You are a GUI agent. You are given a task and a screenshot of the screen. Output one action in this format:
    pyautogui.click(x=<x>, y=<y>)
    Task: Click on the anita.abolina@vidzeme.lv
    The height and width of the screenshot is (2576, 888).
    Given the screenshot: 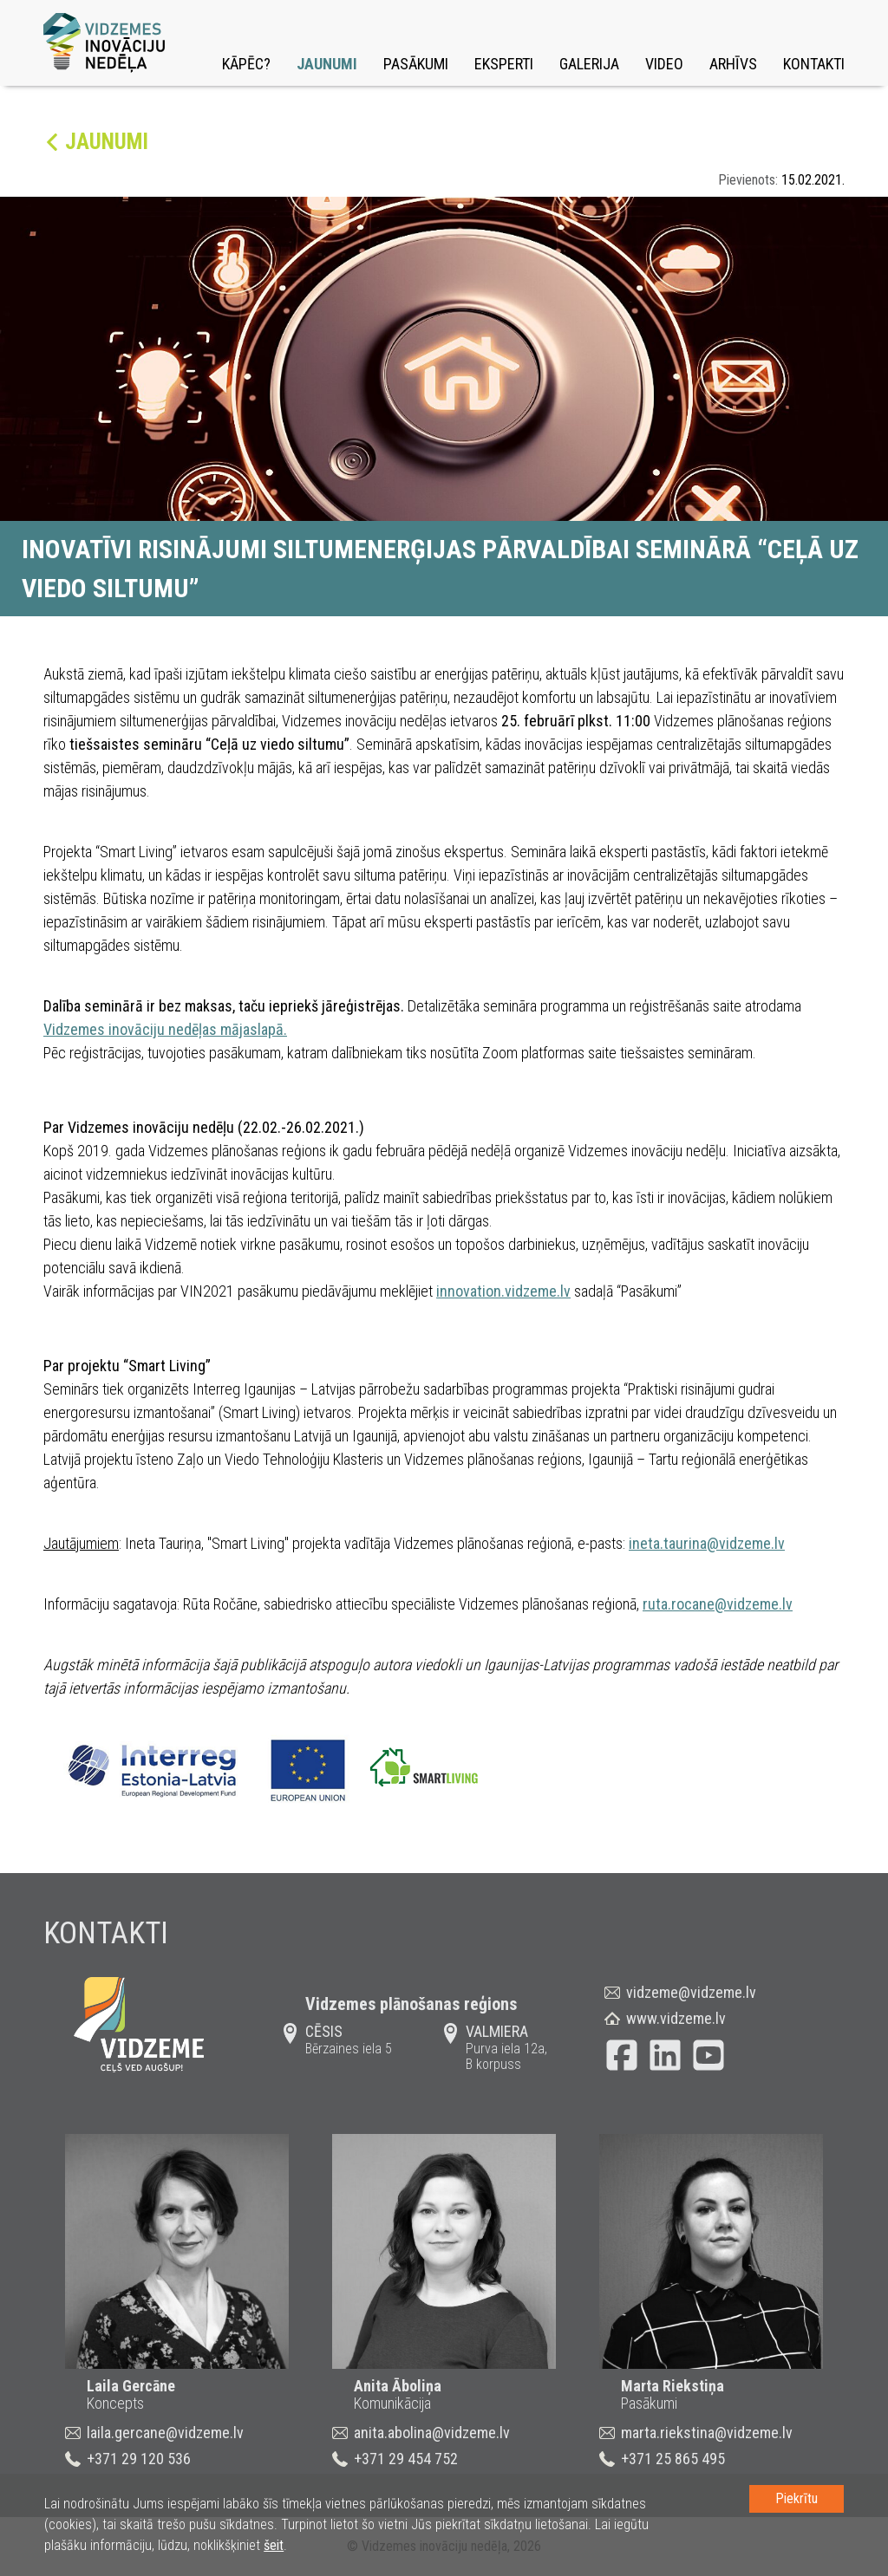 What is the action you would take?
    pyautogui.click(x=432, y=2432)
    